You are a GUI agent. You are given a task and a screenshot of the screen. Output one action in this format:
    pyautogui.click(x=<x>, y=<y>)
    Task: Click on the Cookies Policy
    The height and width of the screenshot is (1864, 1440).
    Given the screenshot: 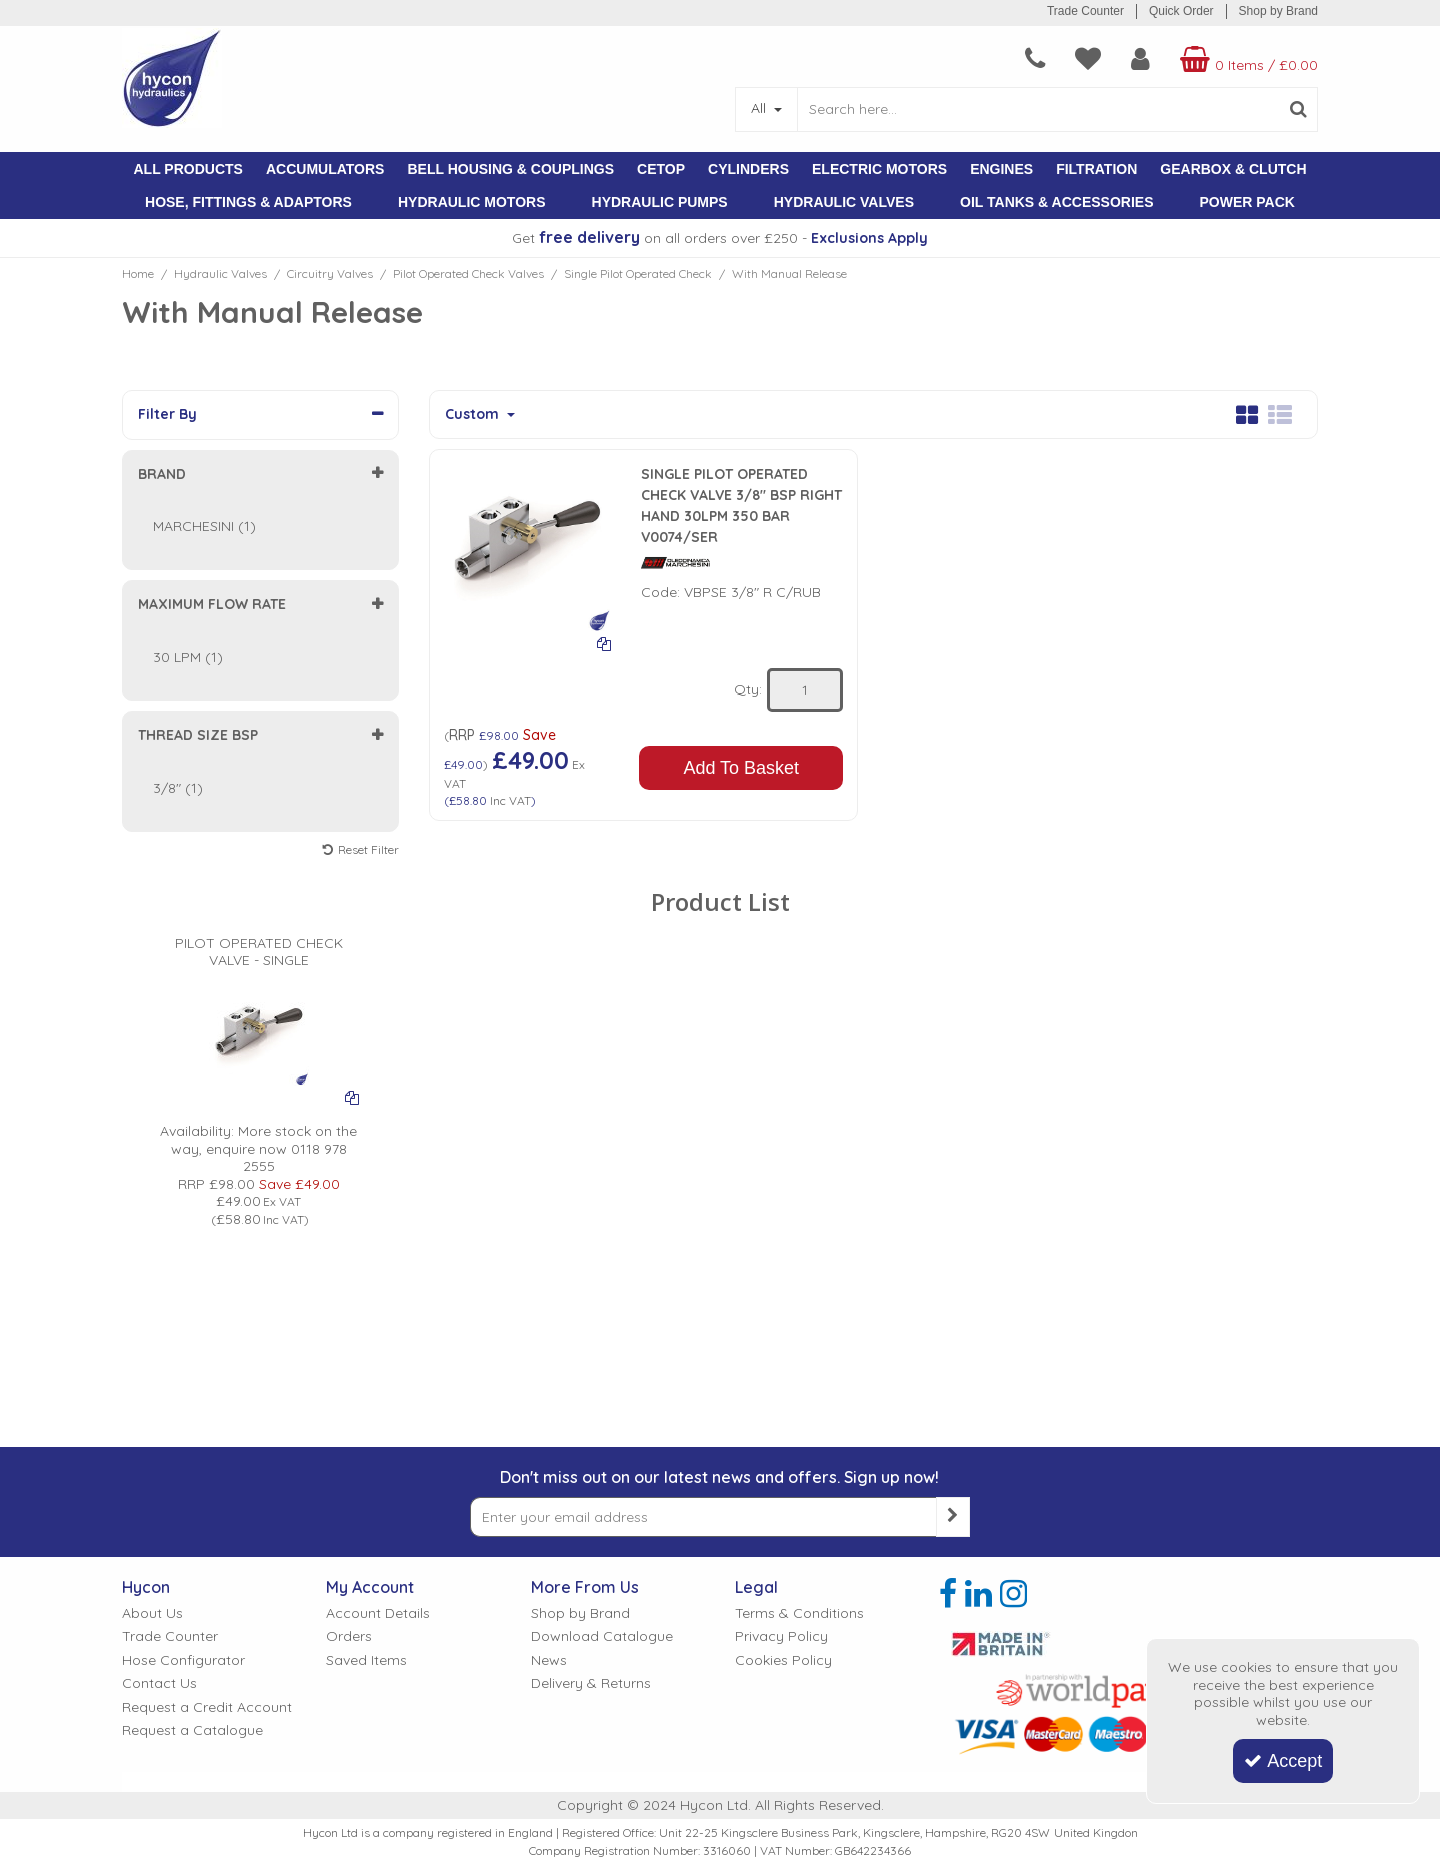 What is the action you would take?
    pyautogui.click(x=783, y=1660)
    